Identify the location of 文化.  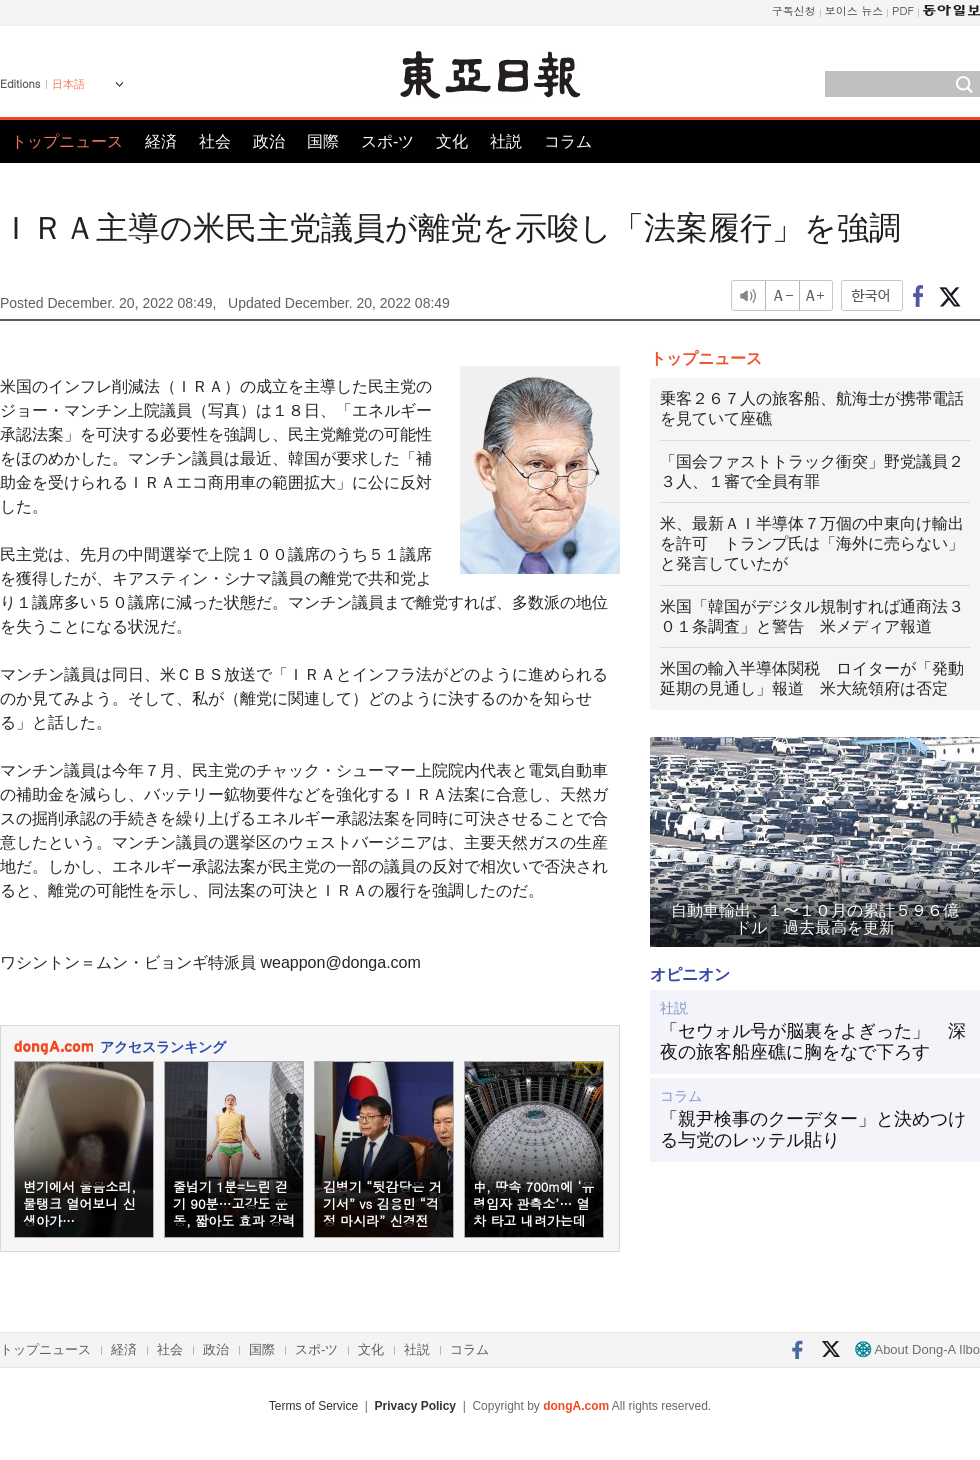
(452, 141).